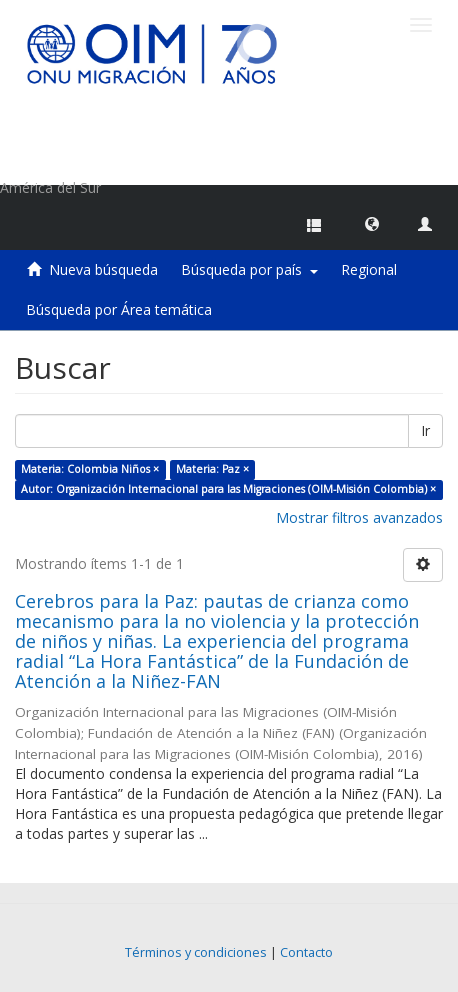  I want to click on Búsqueda por país, so click(249, 269).